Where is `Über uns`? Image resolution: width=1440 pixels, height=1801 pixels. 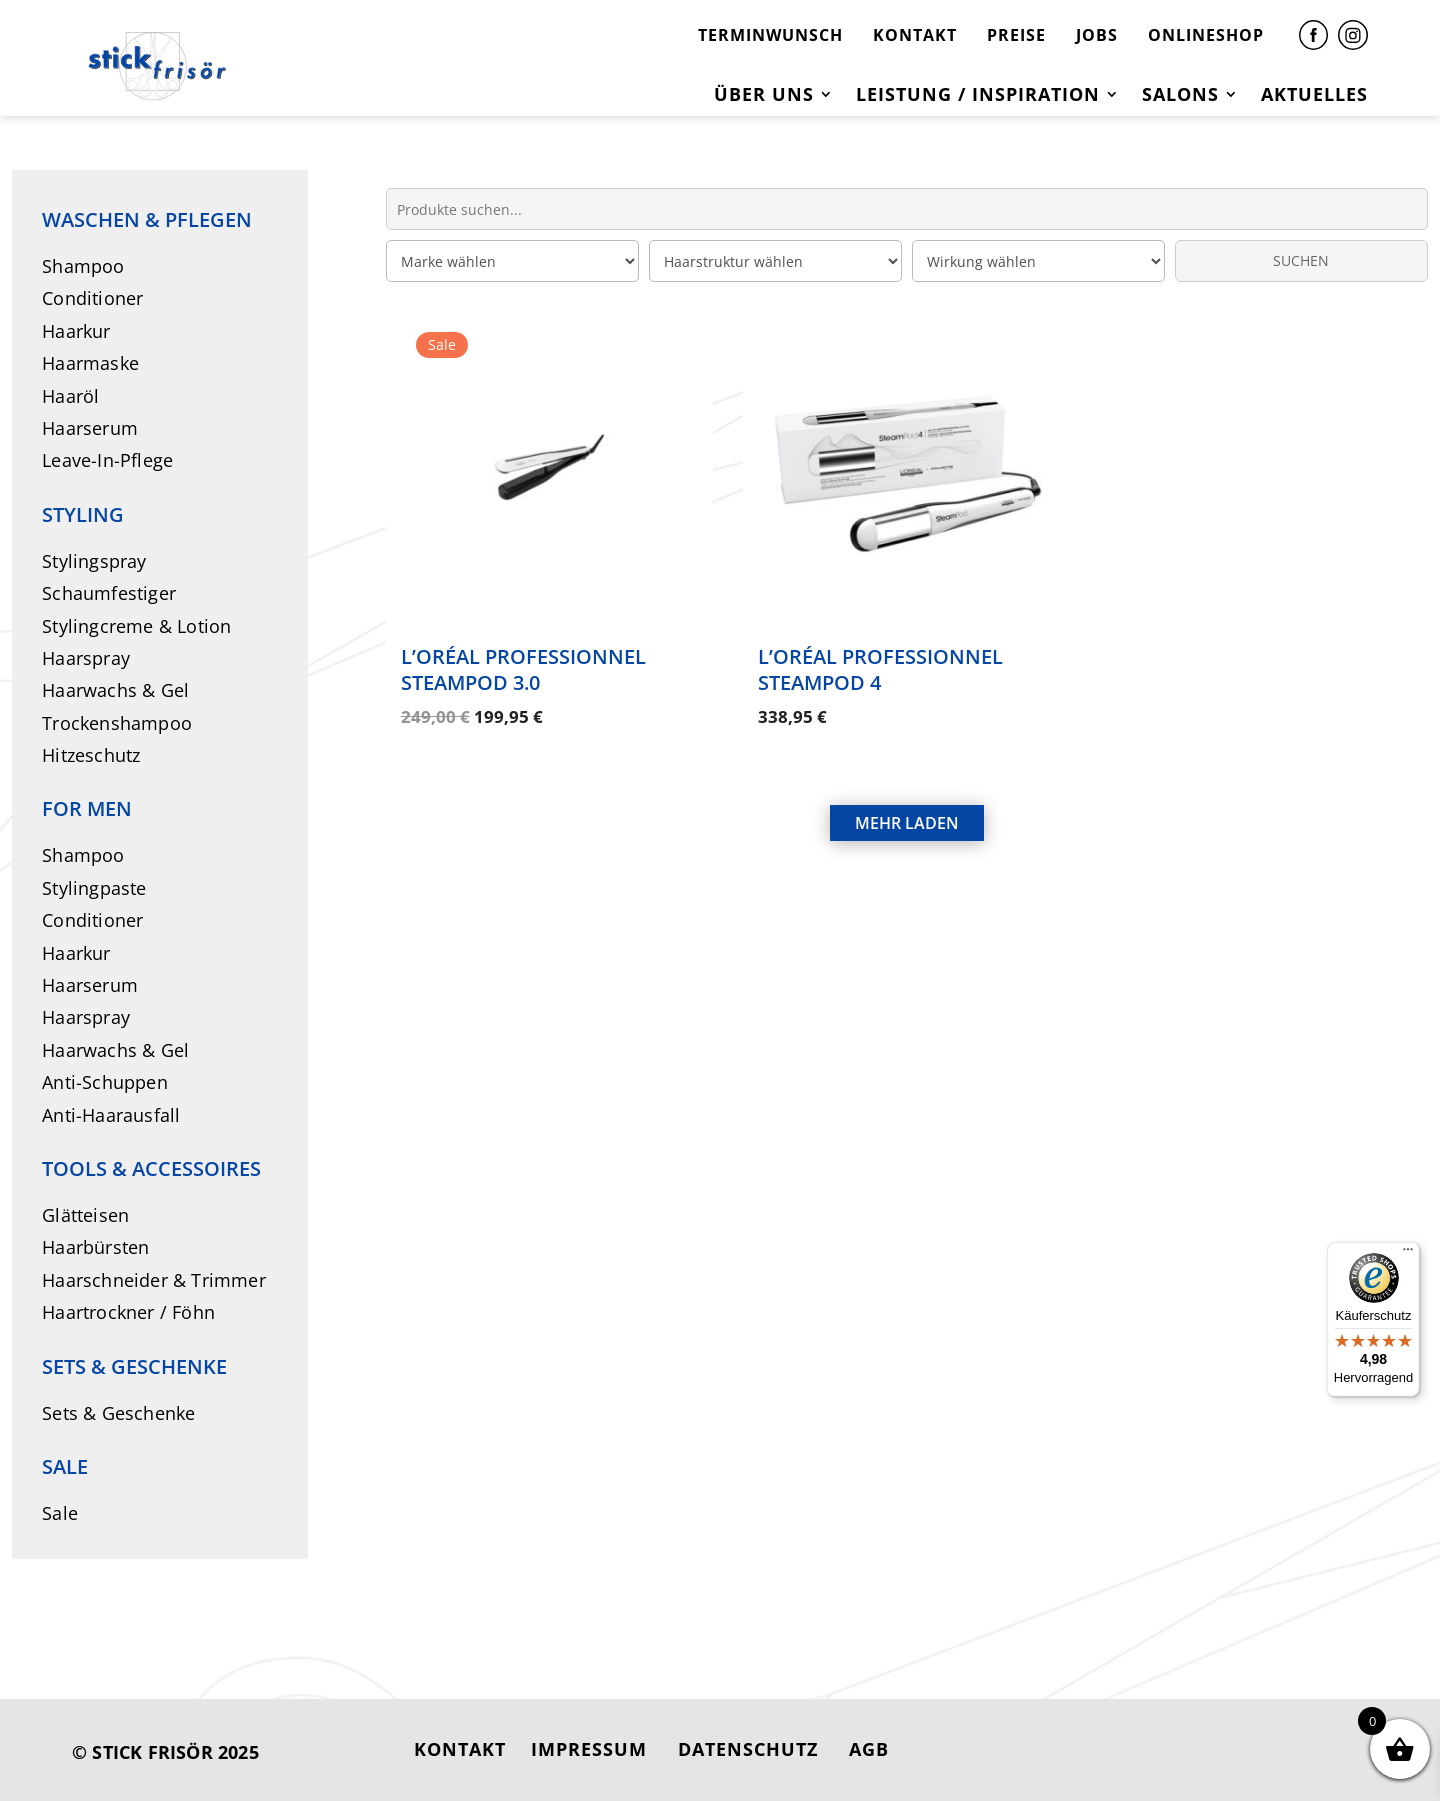
Über uns is located at coordinates (764, 96).